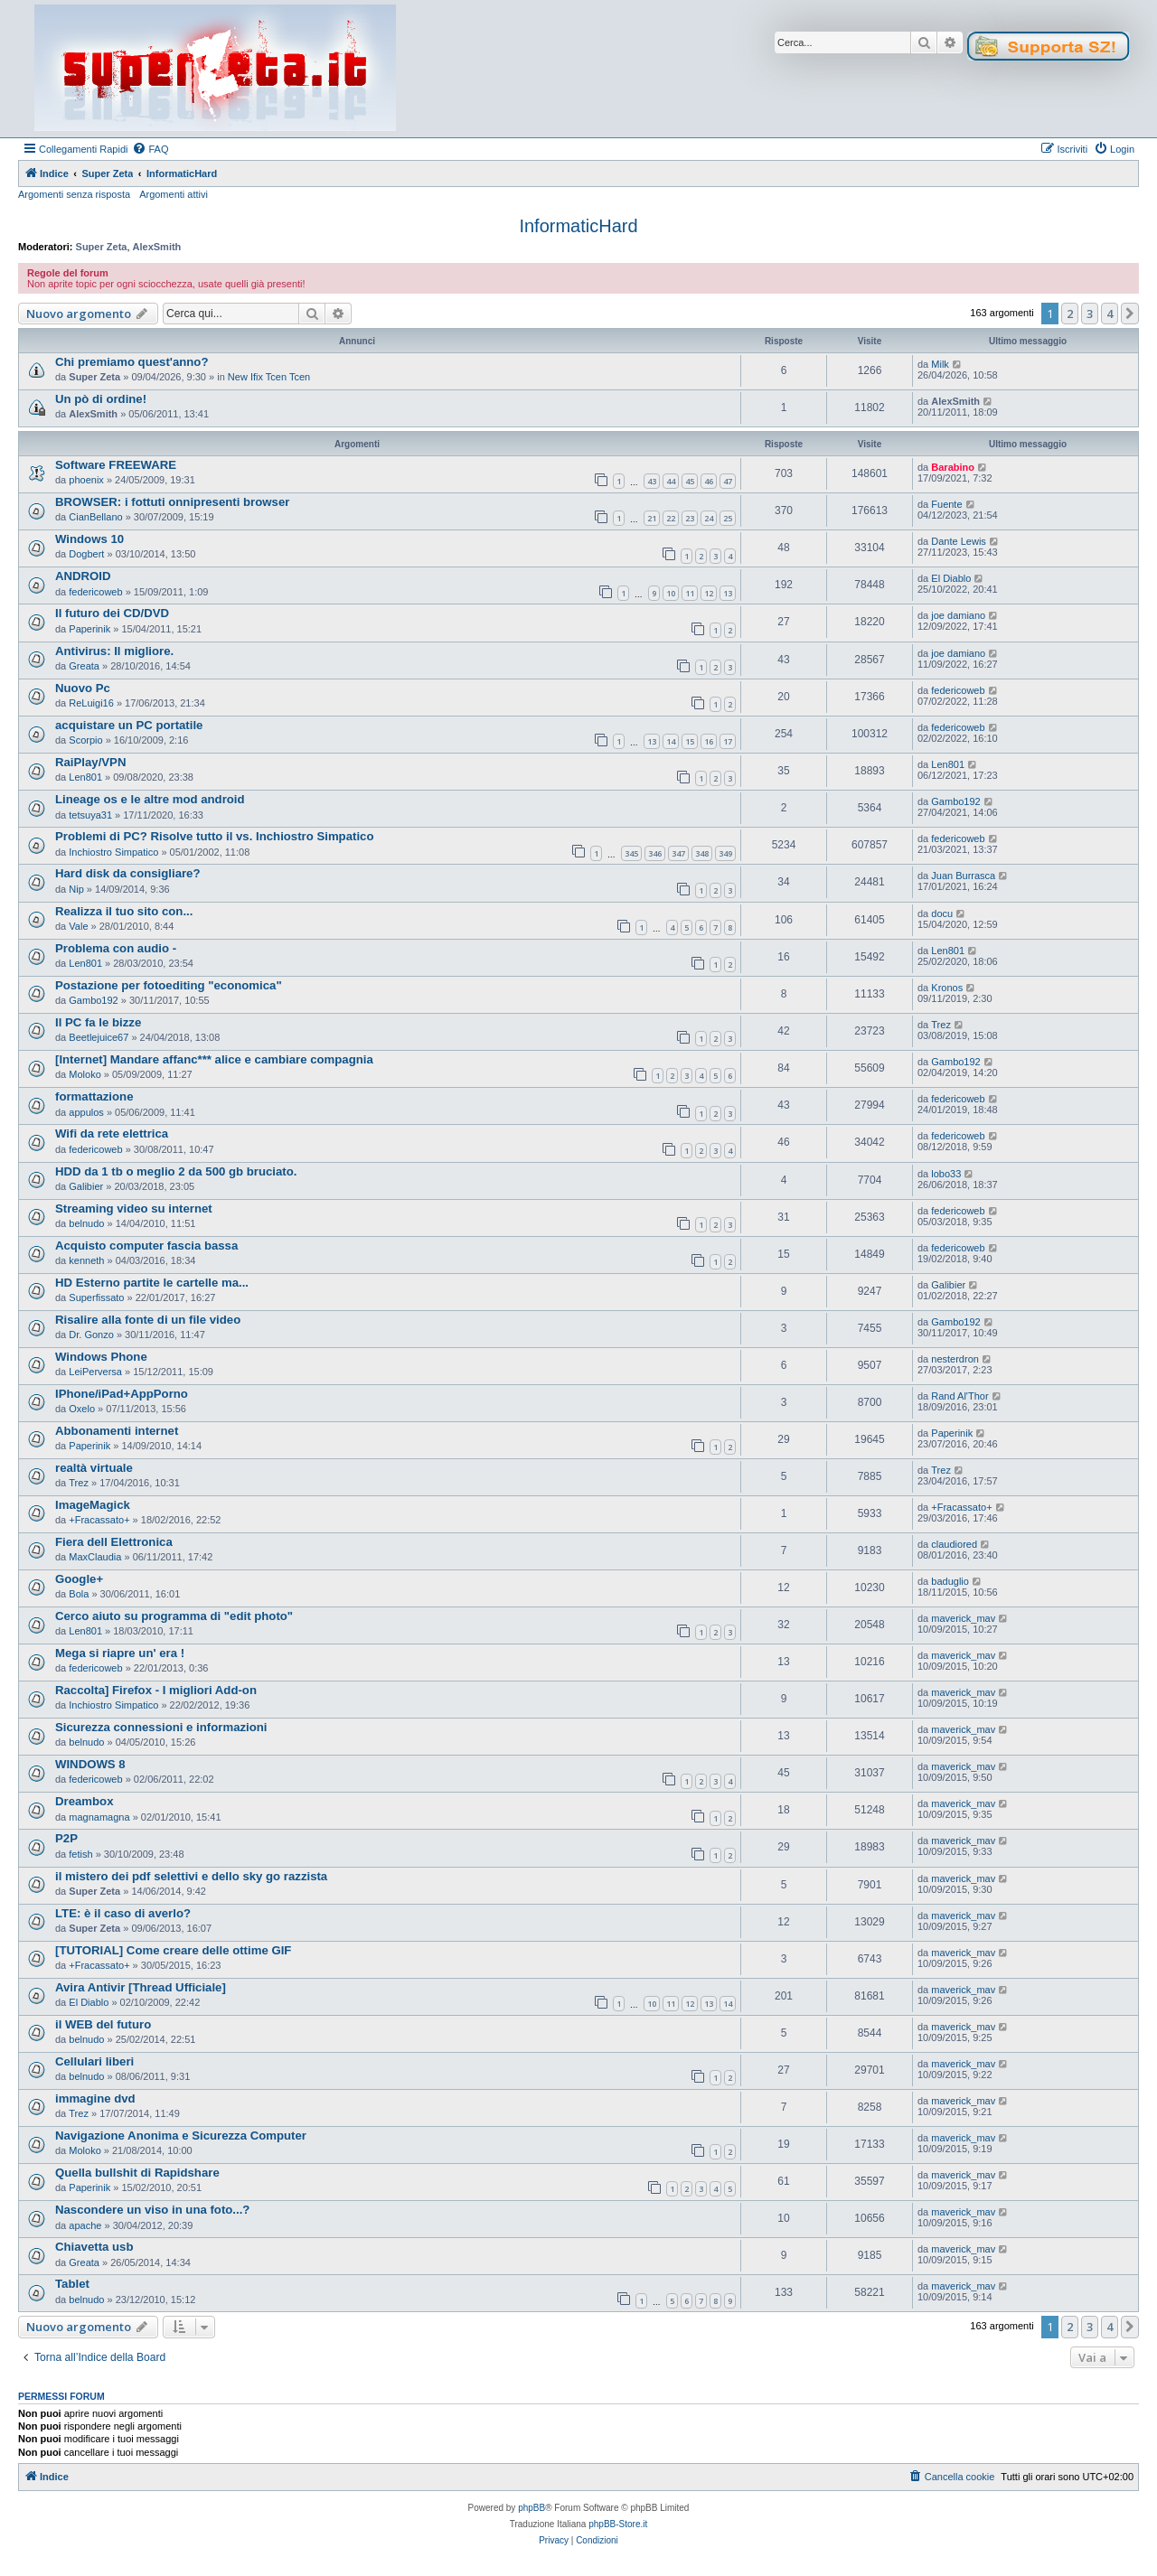 The width and height of the screenshot is (1157, 2576). What do you see at coordinates (123, 1913) in the screenshot?
I see `LTE: è il caso di averlo?` at bounding box center [123, 1913].